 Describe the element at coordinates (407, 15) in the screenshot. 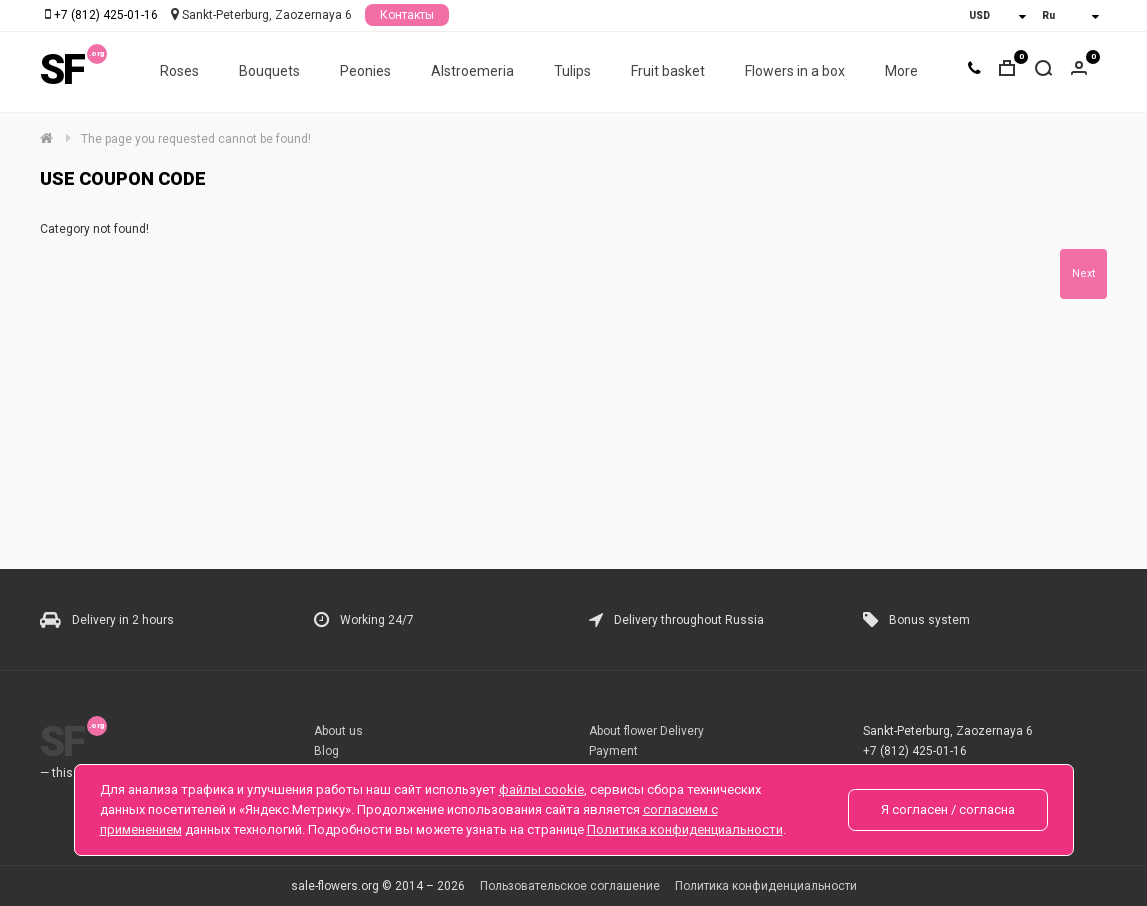

I see `Контакты` at that location.